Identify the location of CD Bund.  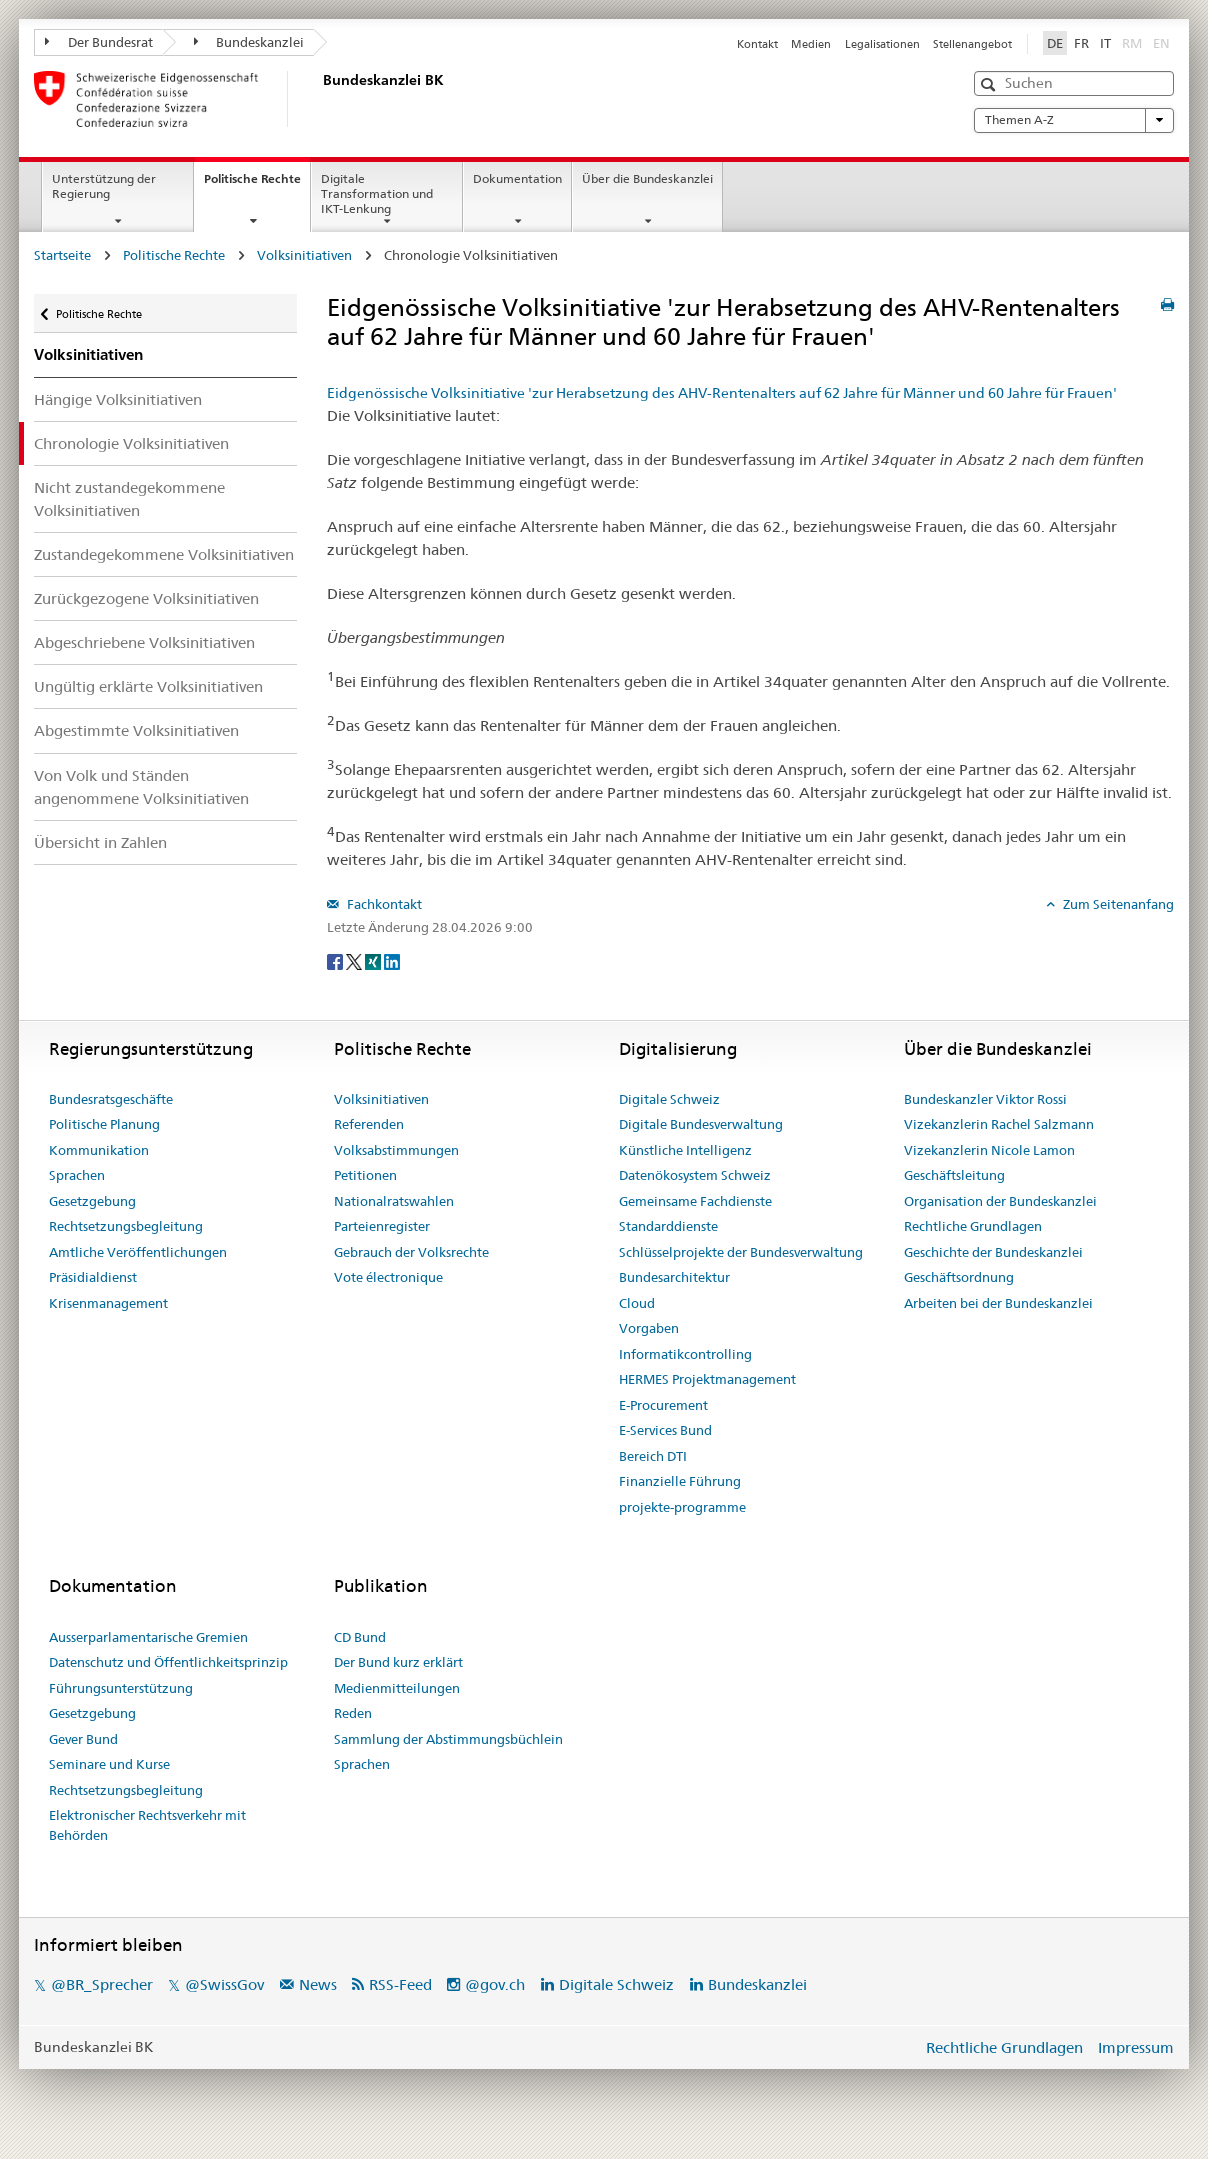
(360, 1637).